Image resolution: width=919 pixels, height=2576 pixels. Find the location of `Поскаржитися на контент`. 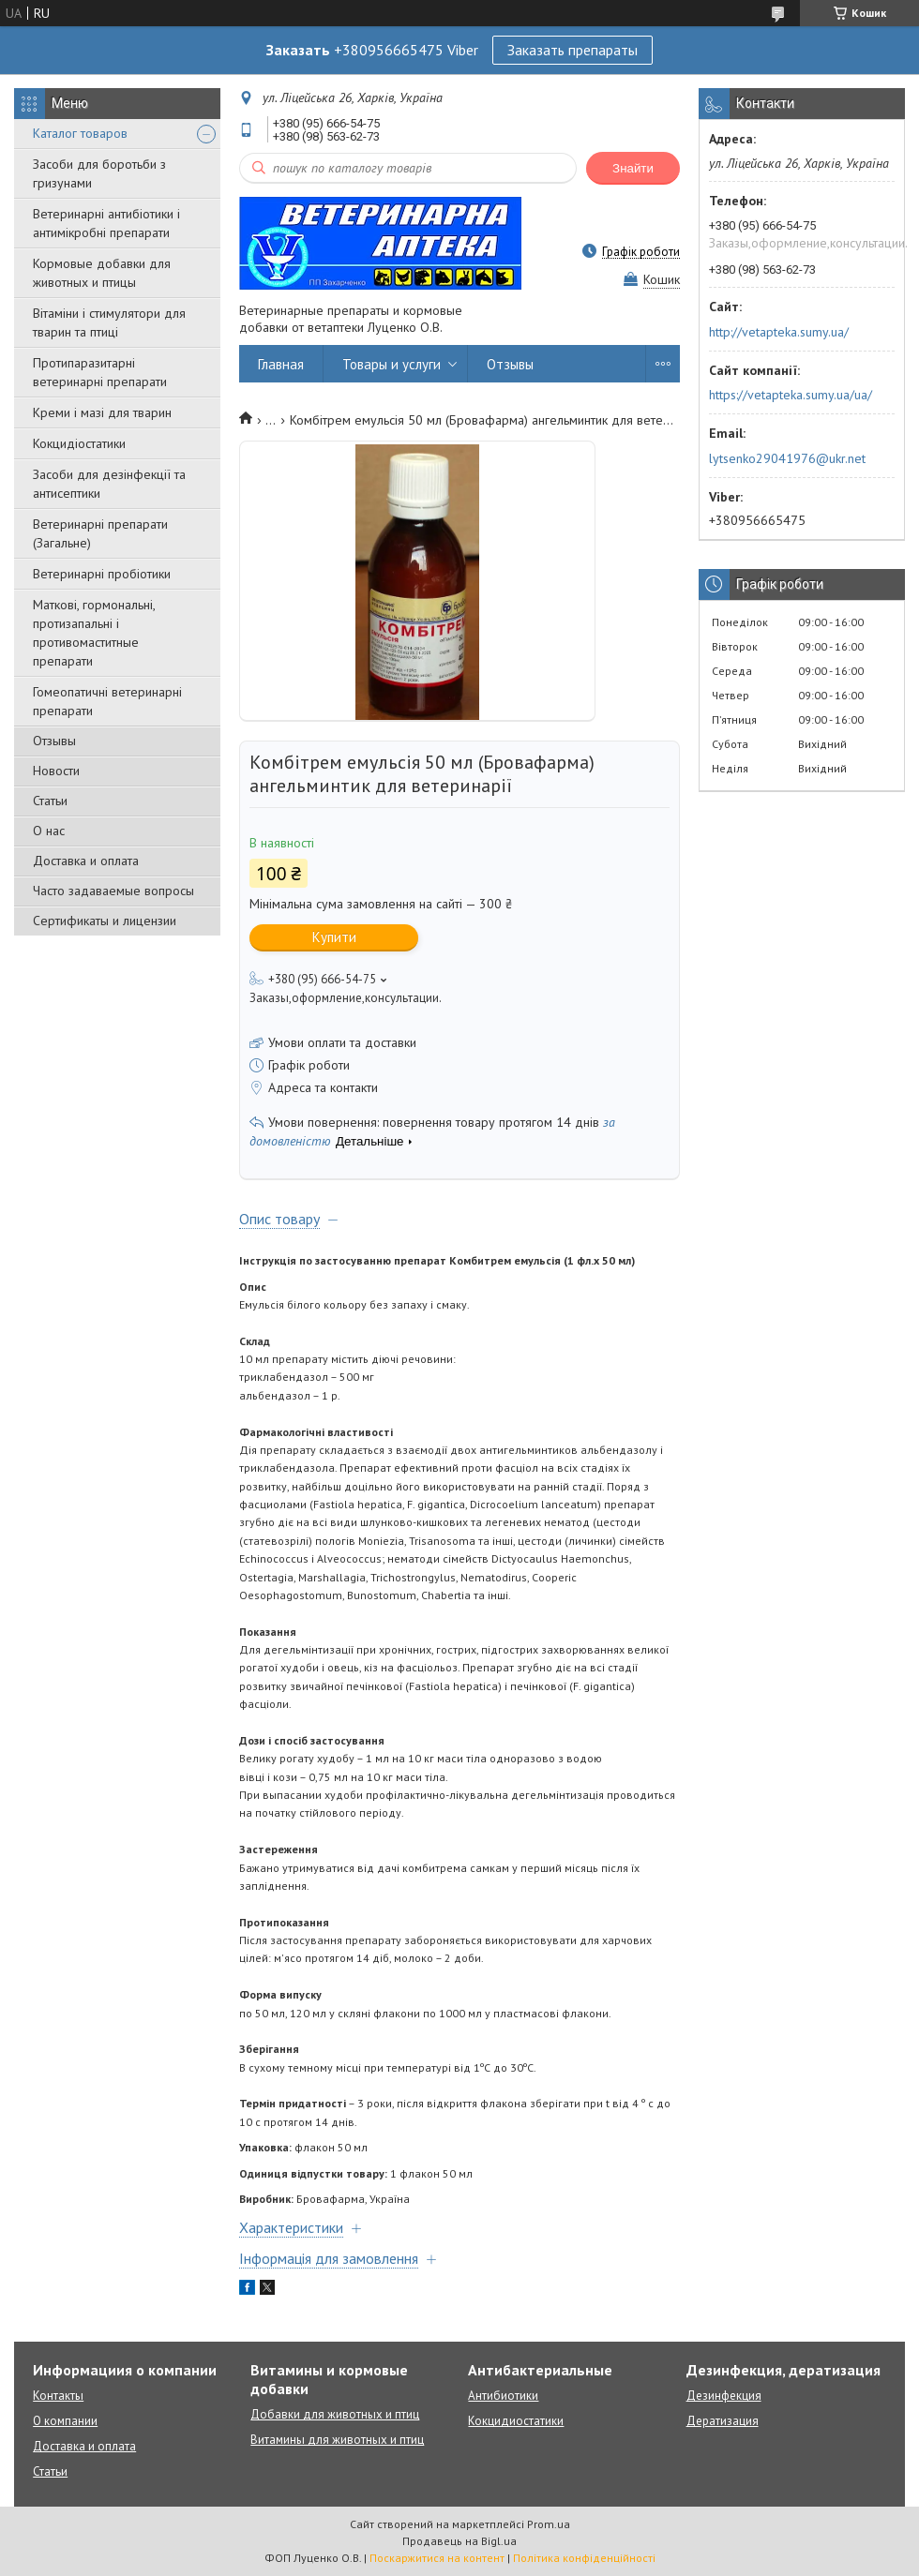

Поскаржитися на контент is located at coordinates (437, 2558).